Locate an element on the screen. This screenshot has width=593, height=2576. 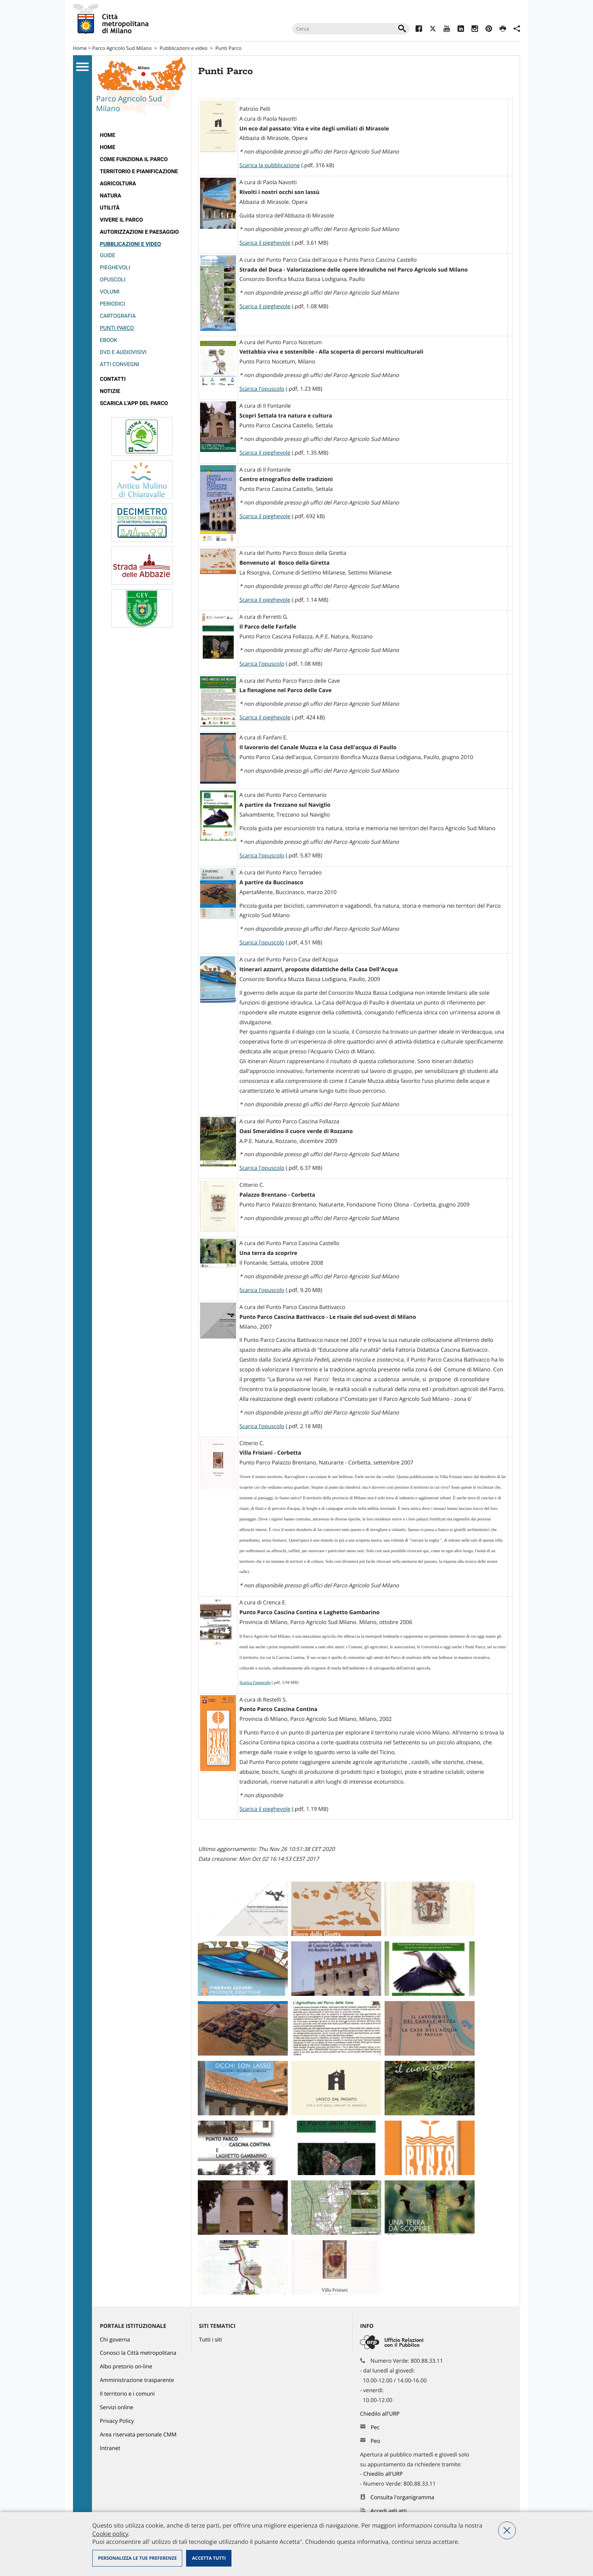
Area riservata personale CMM is located at coordinates (138, 2434).